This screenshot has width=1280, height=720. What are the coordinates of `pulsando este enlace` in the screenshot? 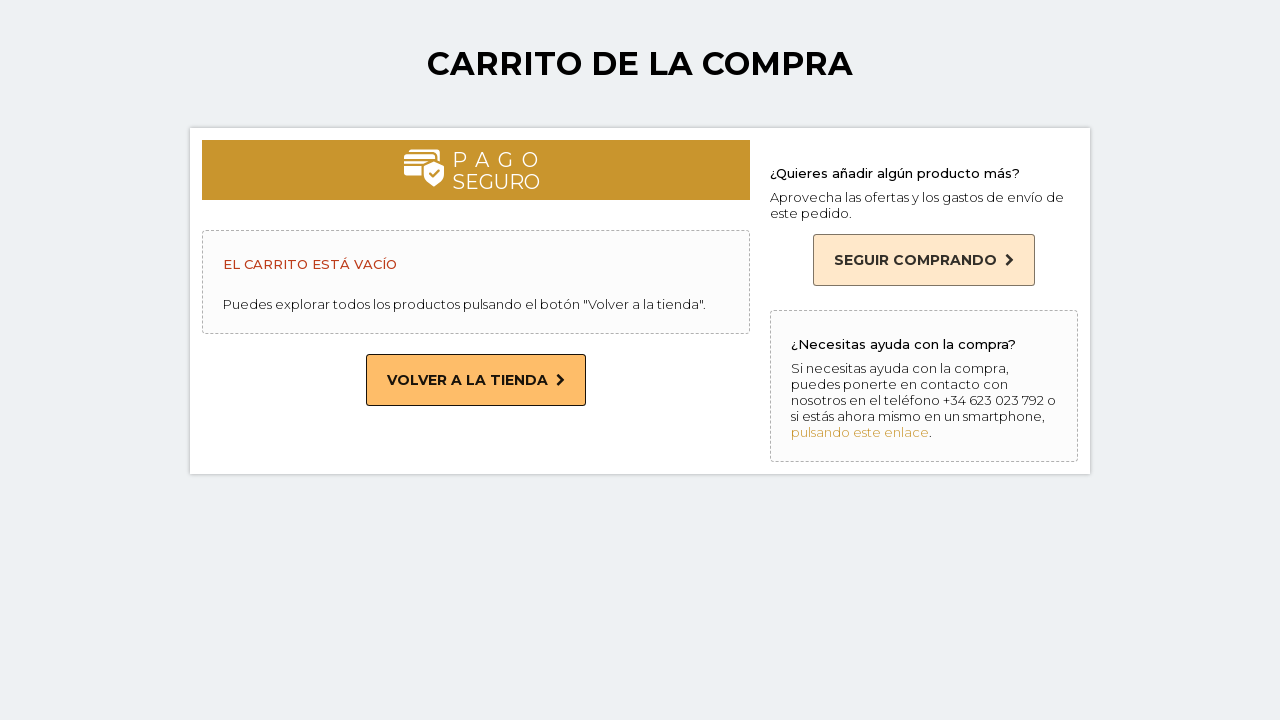 It's located at (860, 432).